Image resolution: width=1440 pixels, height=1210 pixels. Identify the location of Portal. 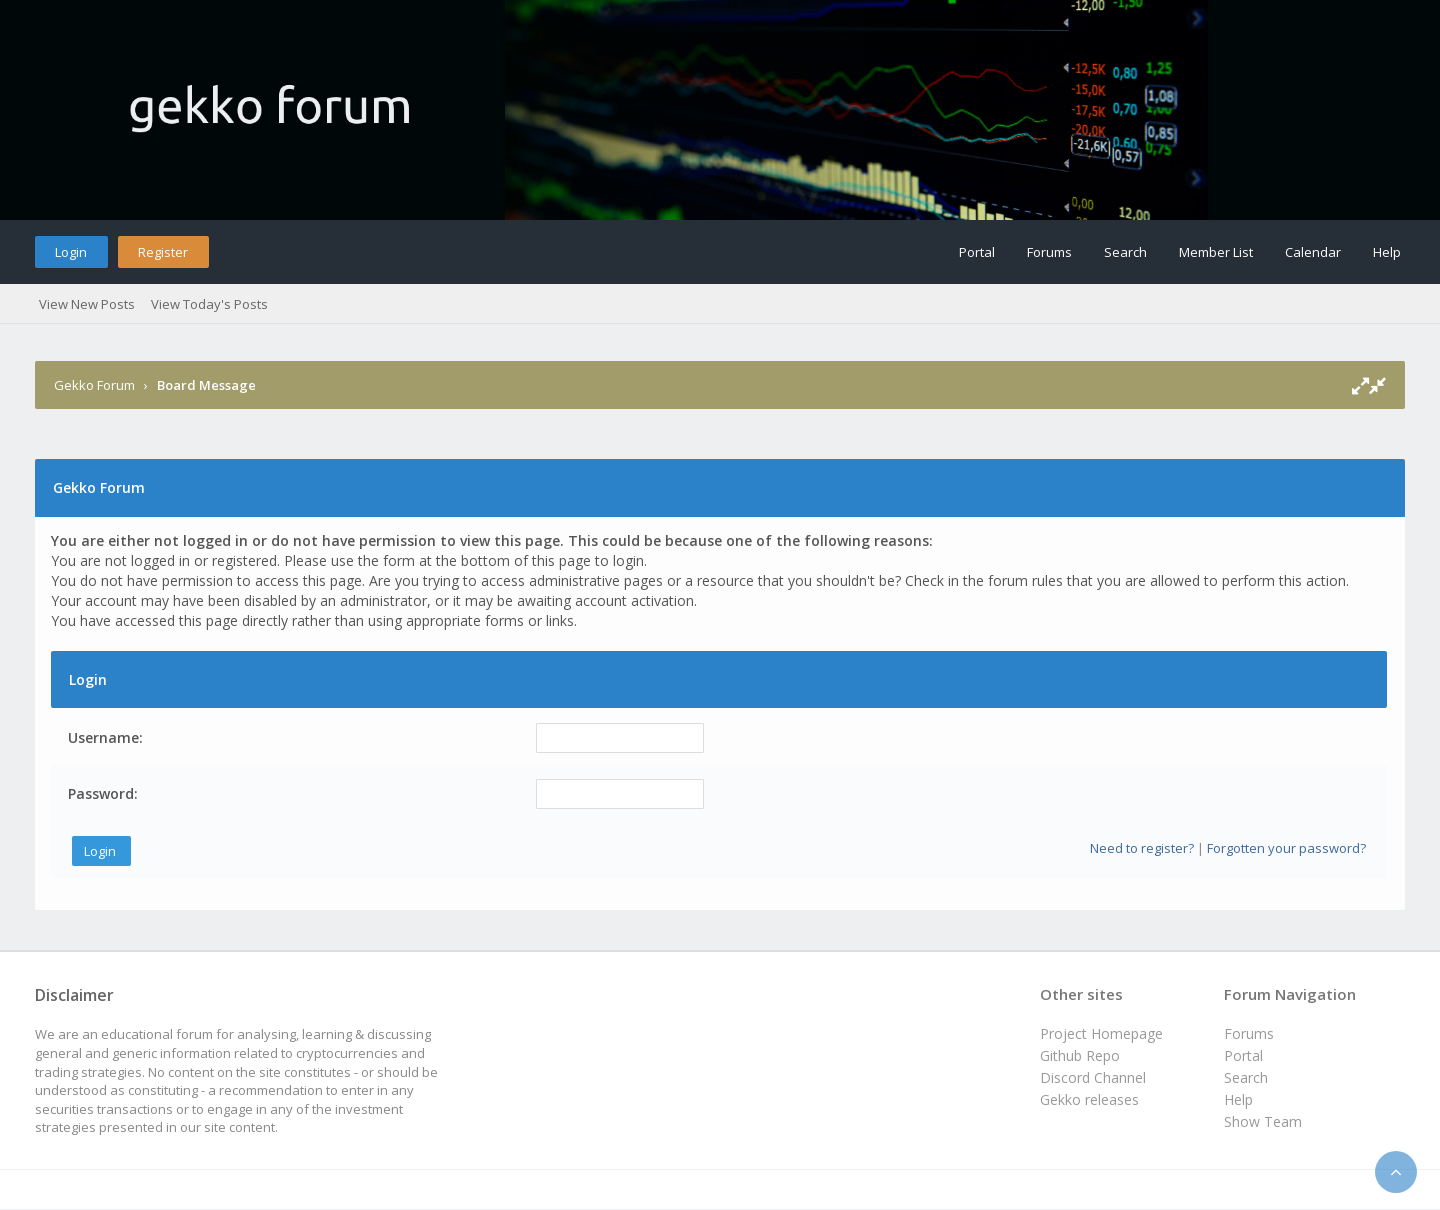
(977, 252).